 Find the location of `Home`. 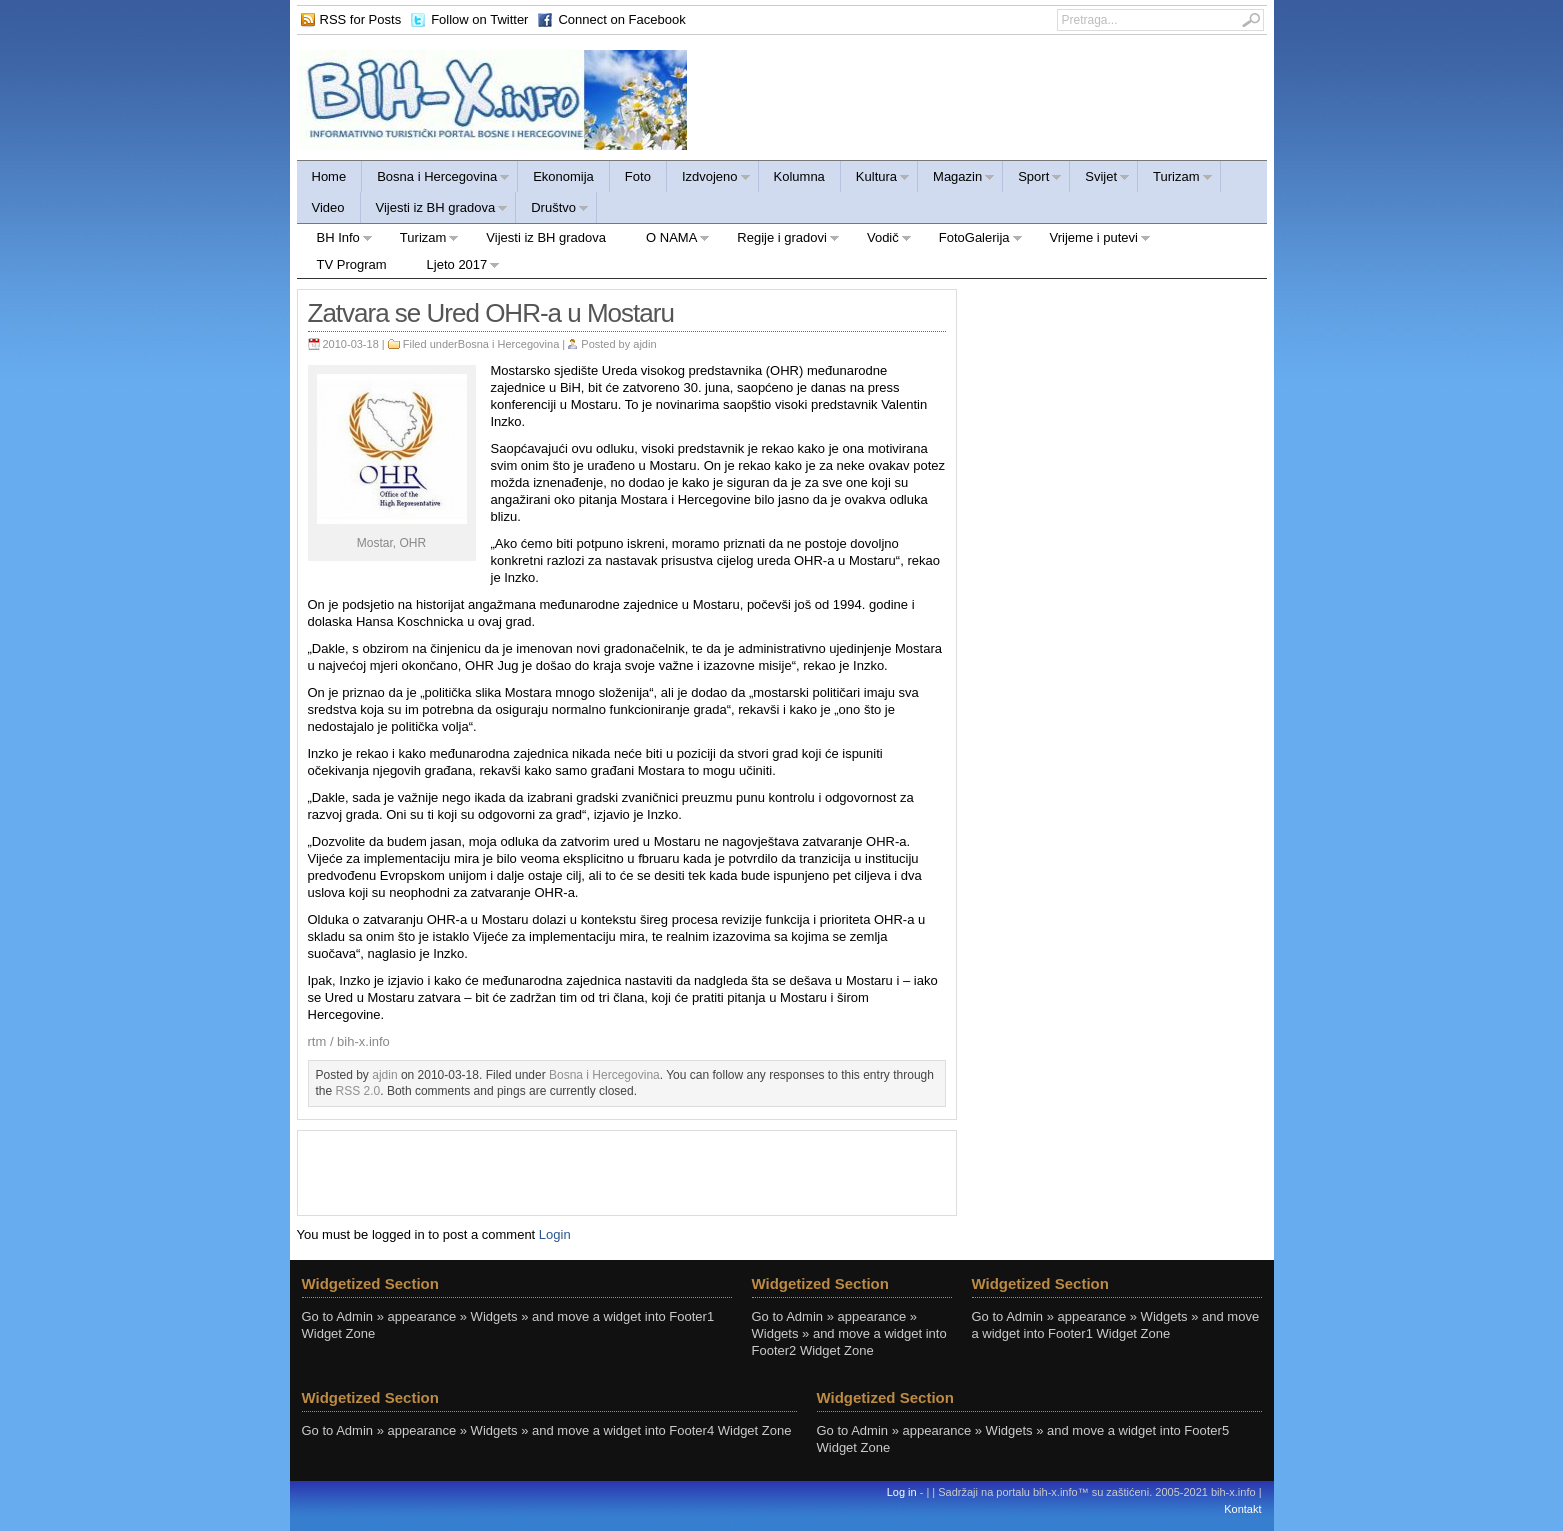

Home is located at coordinates (329, 176).